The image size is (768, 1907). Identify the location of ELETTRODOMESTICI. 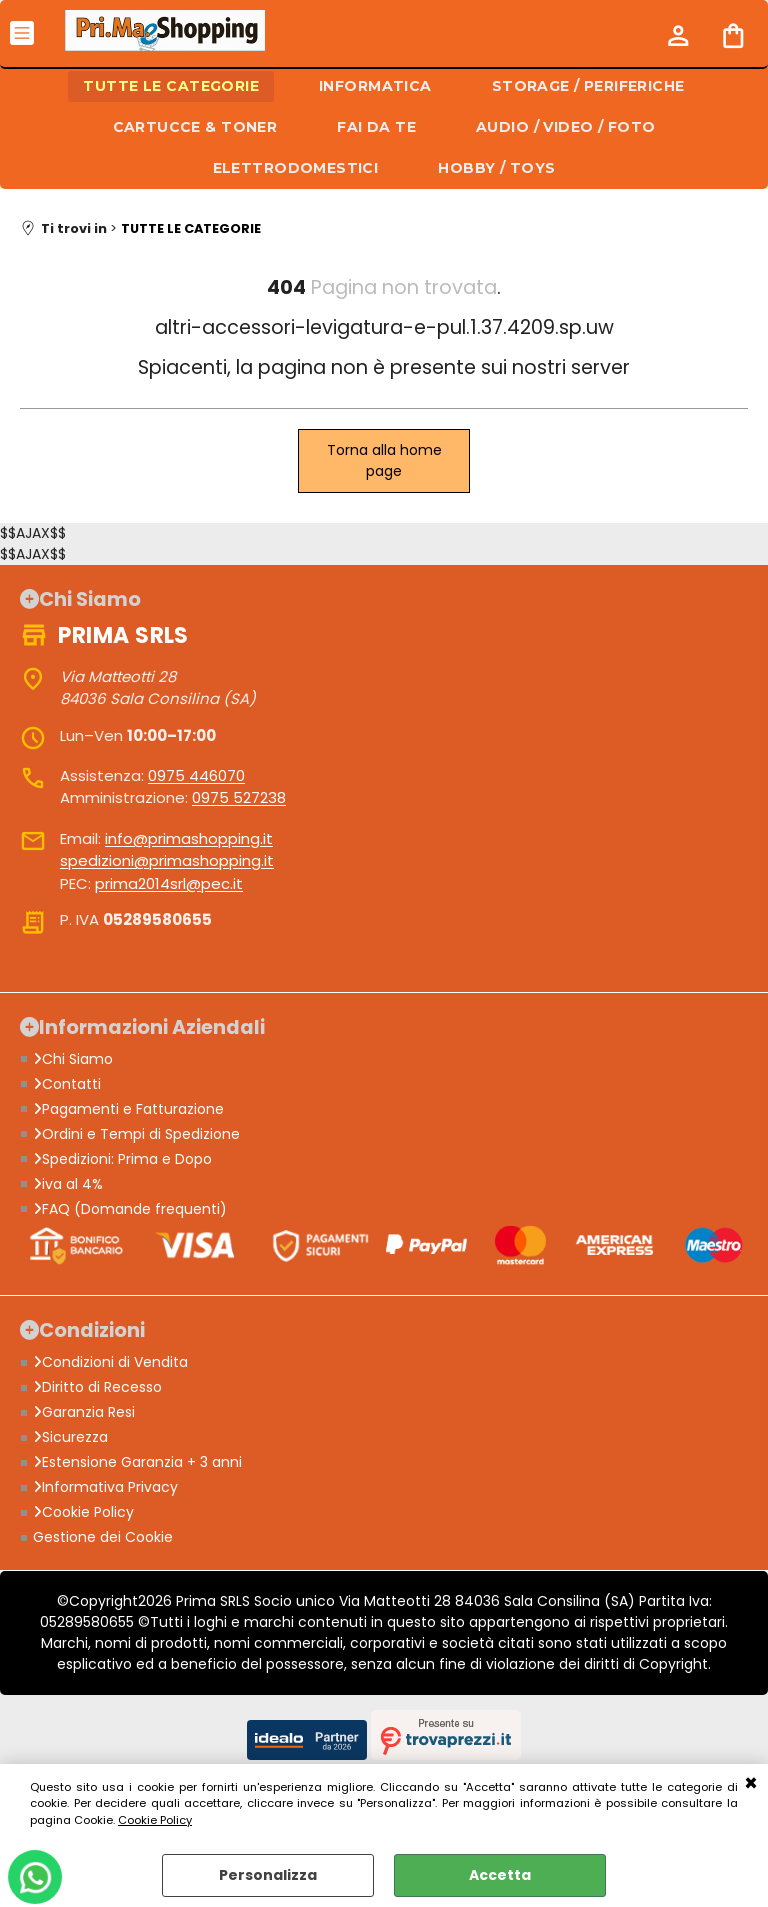
(296, 168).